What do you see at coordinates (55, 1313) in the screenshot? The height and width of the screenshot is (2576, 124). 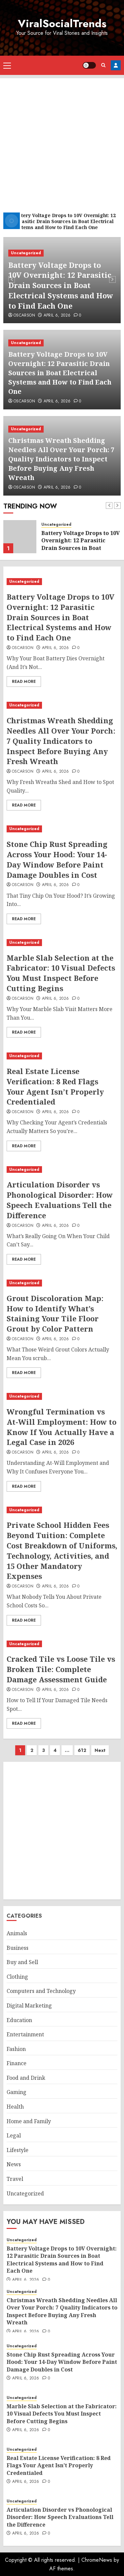 I see `Grout Discoloration Map: How to Identify What’s Staining Your Tile Floor Grout by Color Pattern` at bounding box center [55, 1313].